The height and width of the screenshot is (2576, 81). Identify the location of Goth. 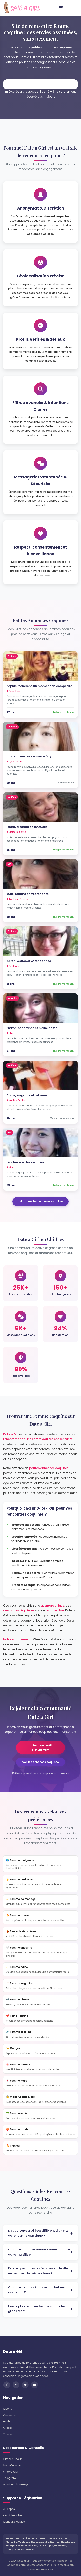
(6, 2421).